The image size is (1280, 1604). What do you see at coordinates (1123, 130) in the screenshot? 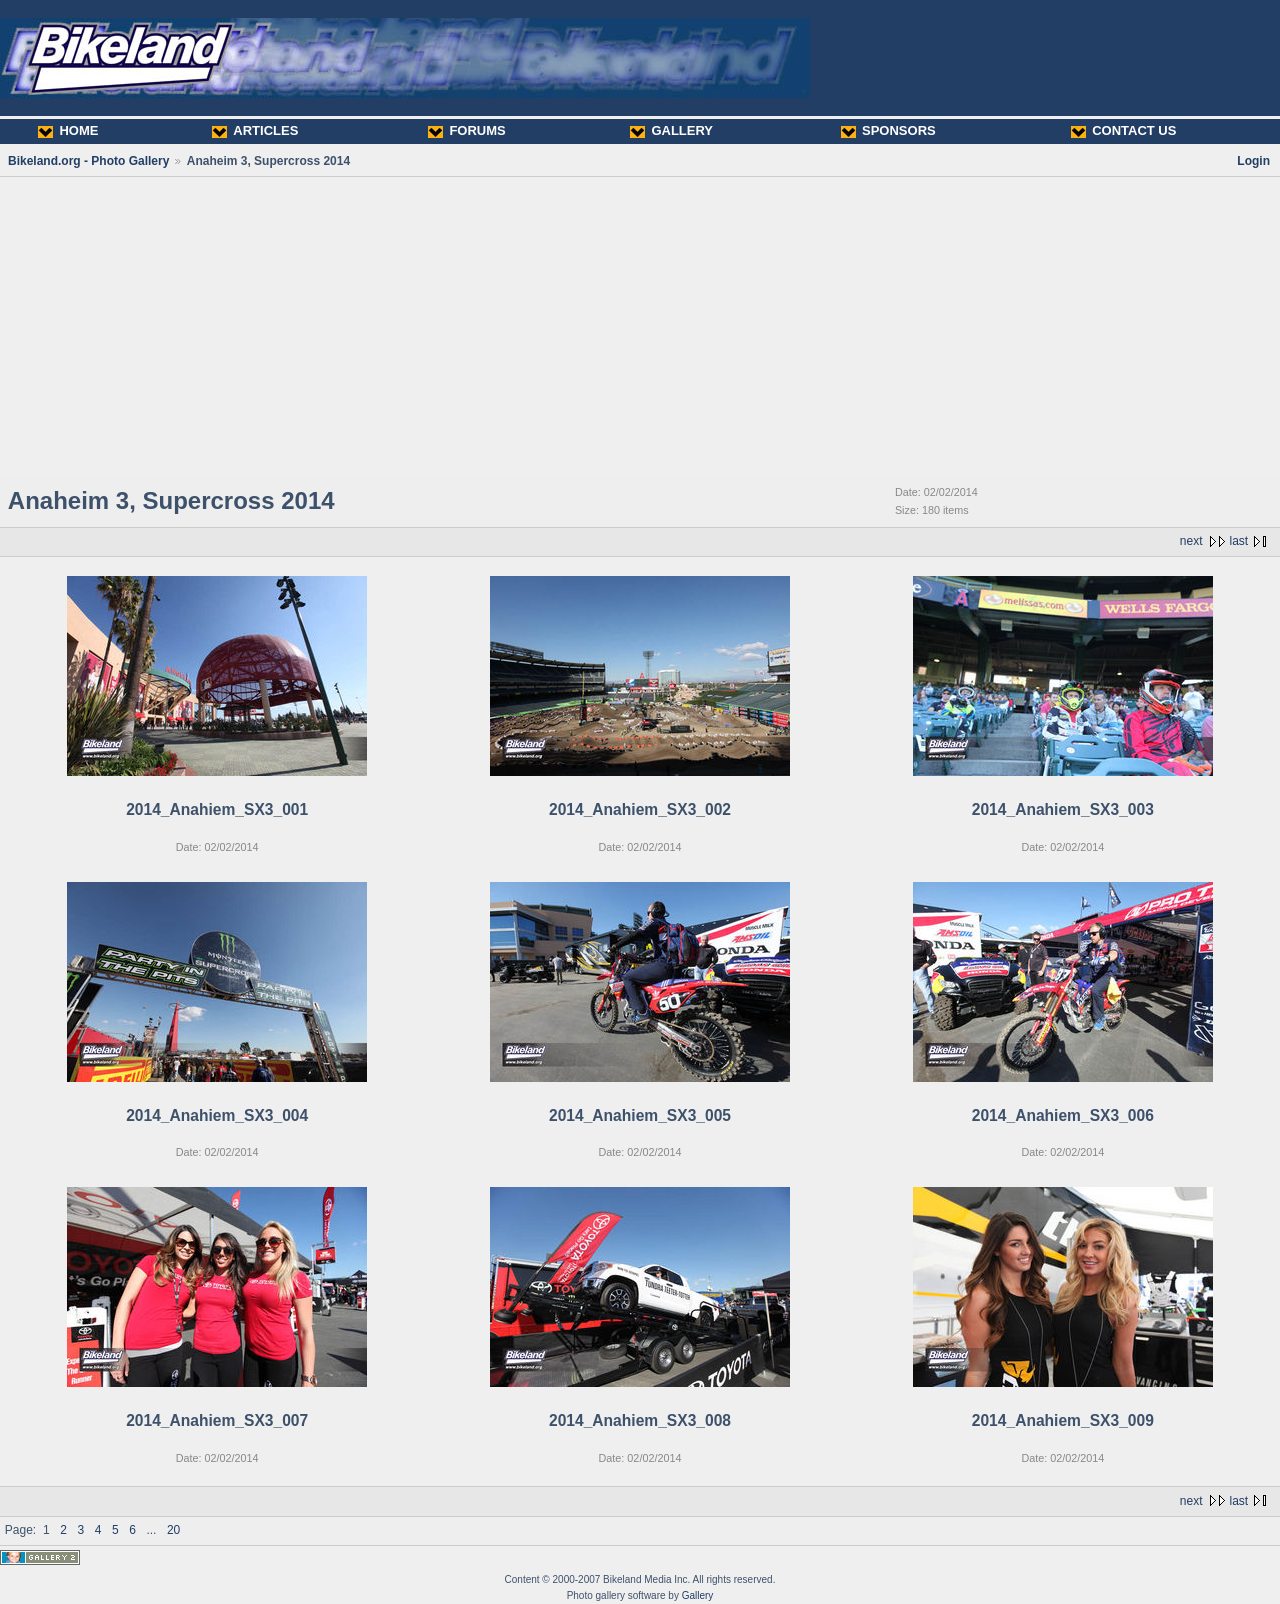
I see `CONTACT US` at bounding box center [1123, 130].